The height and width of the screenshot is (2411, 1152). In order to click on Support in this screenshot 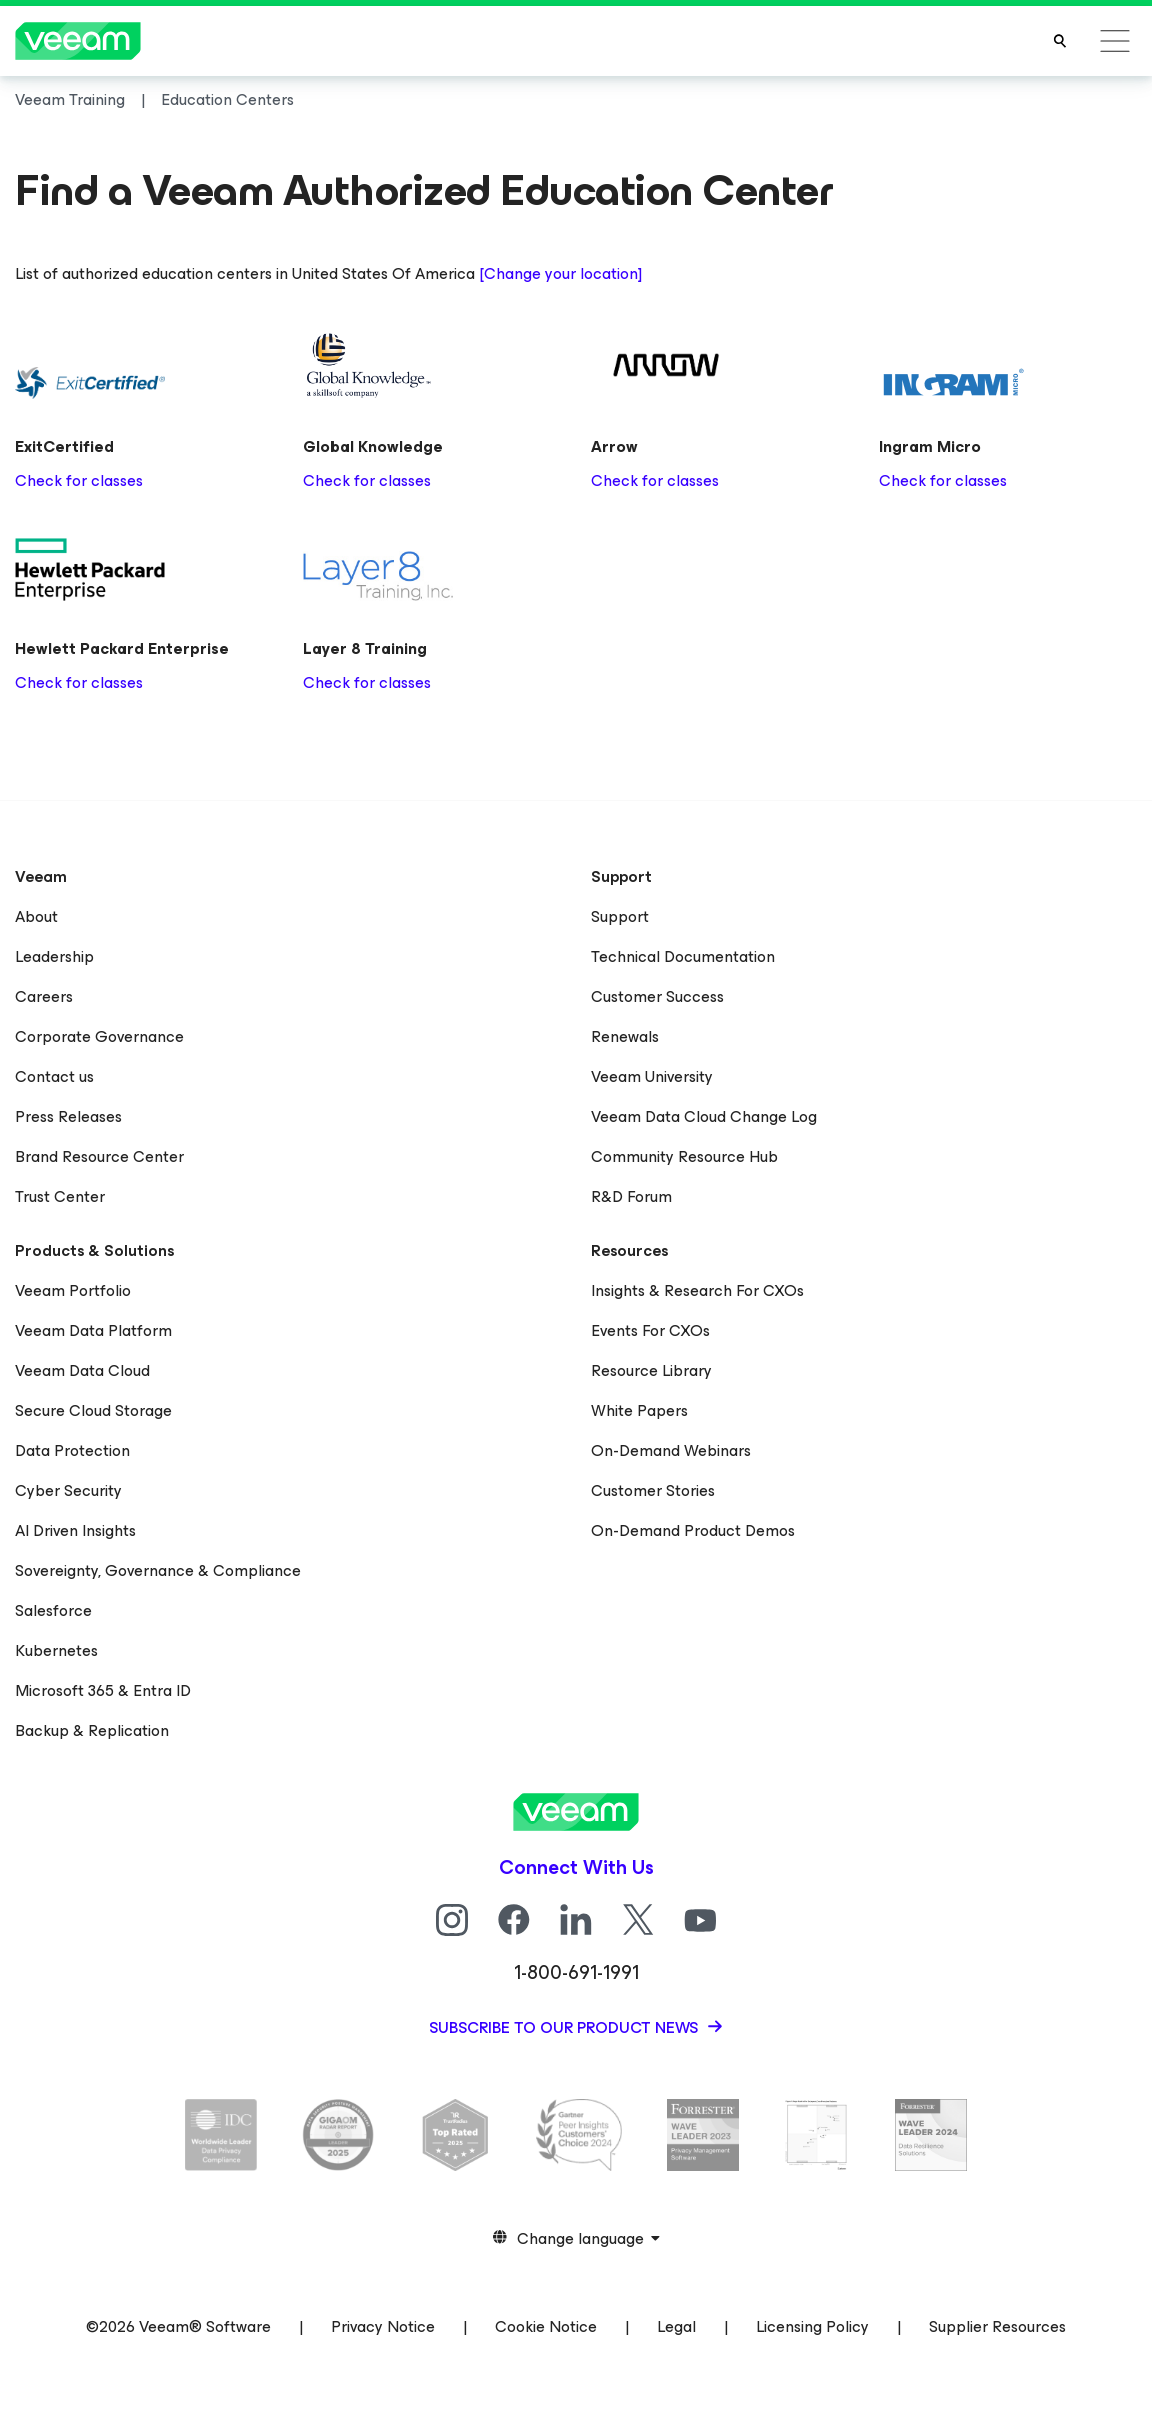, I will do `click(620, 916)`.